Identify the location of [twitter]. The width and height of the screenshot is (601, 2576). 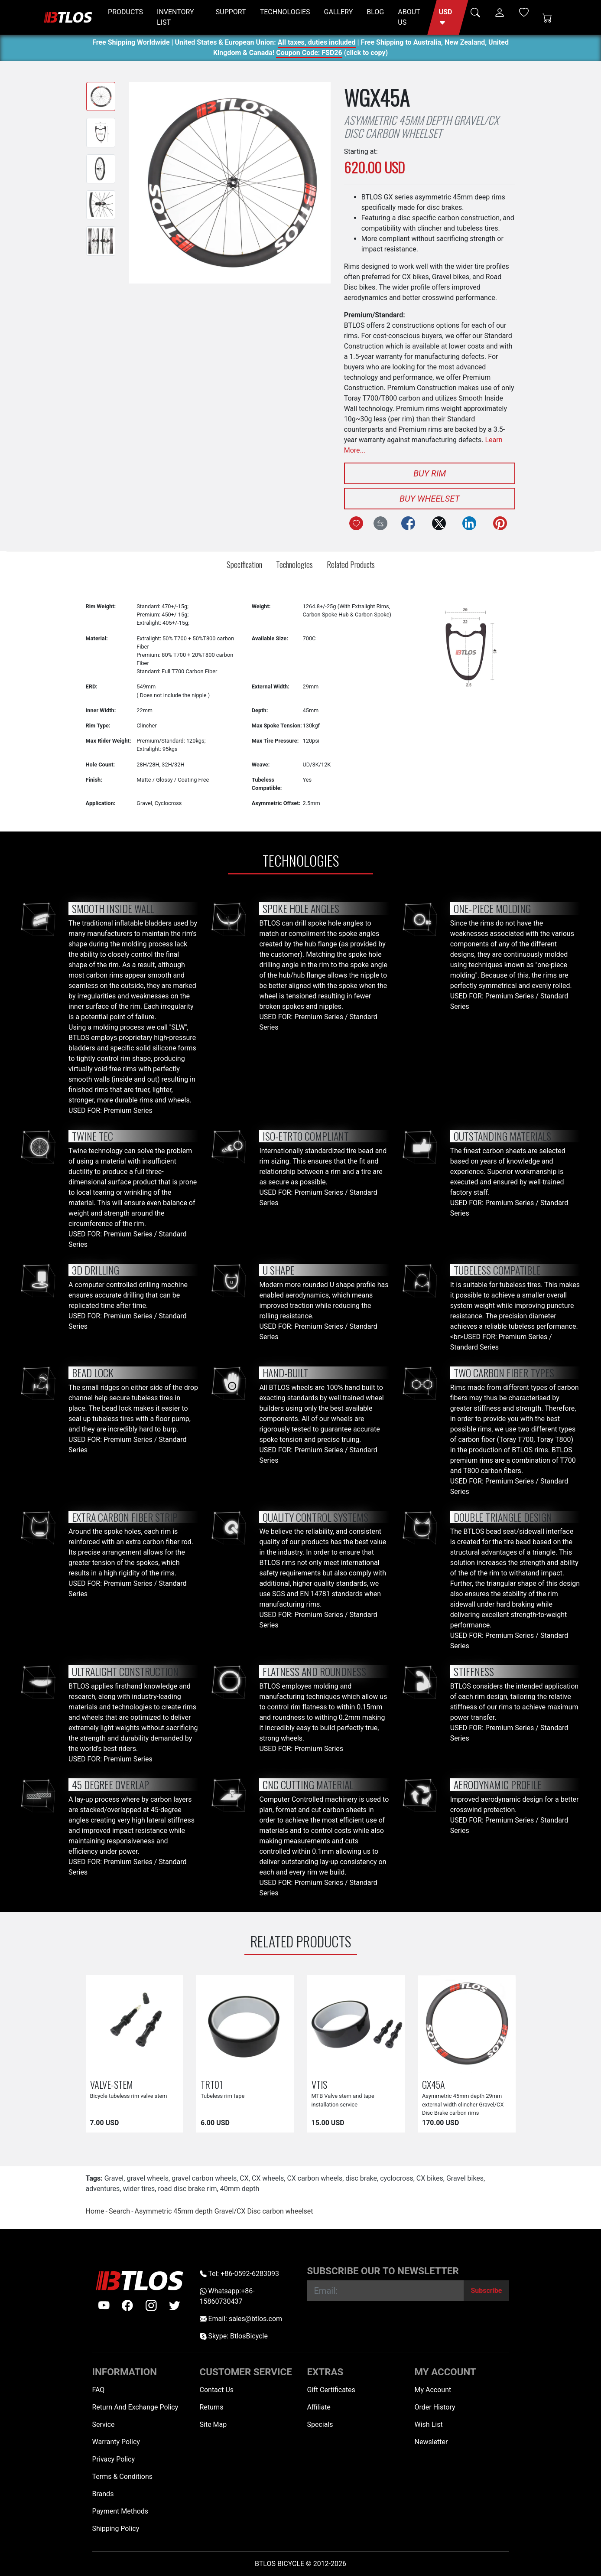
(174, 2305).